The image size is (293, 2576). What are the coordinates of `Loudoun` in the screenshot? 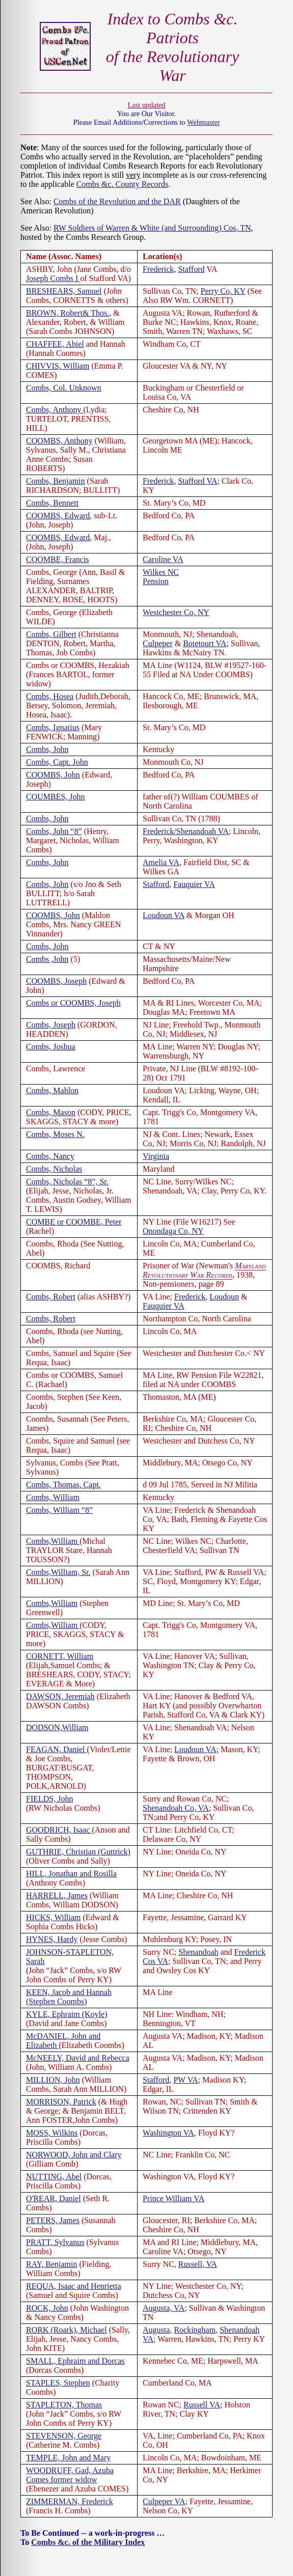 It's located at (224, 1296).